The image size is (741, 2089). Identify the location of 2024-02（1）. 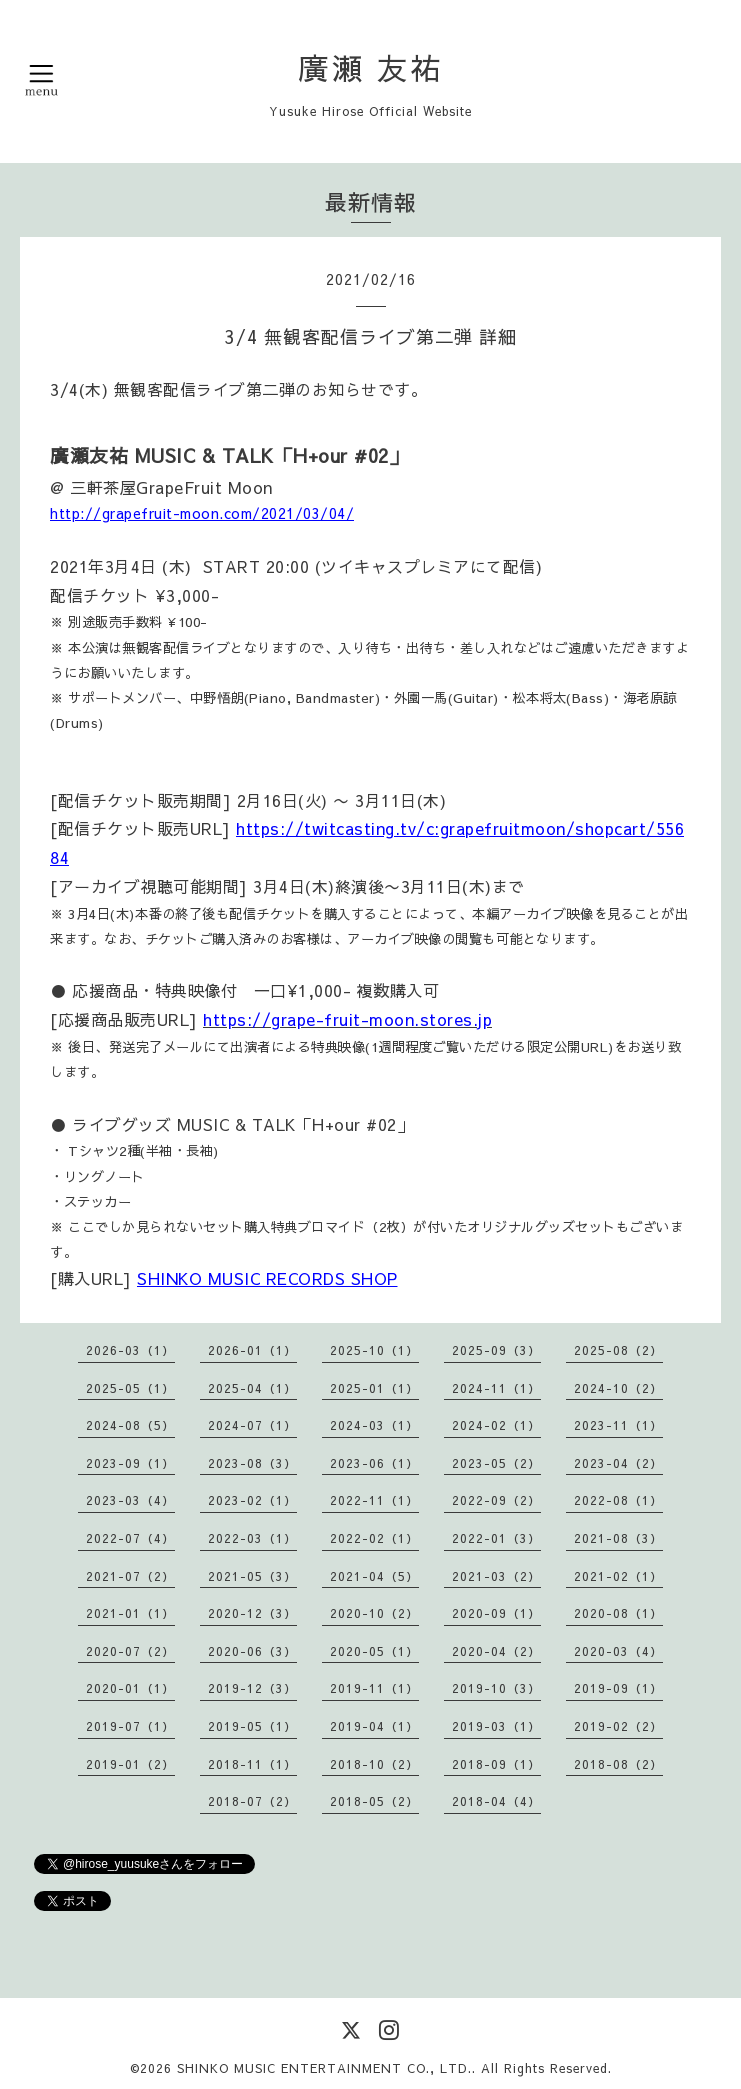
(496, 1425).